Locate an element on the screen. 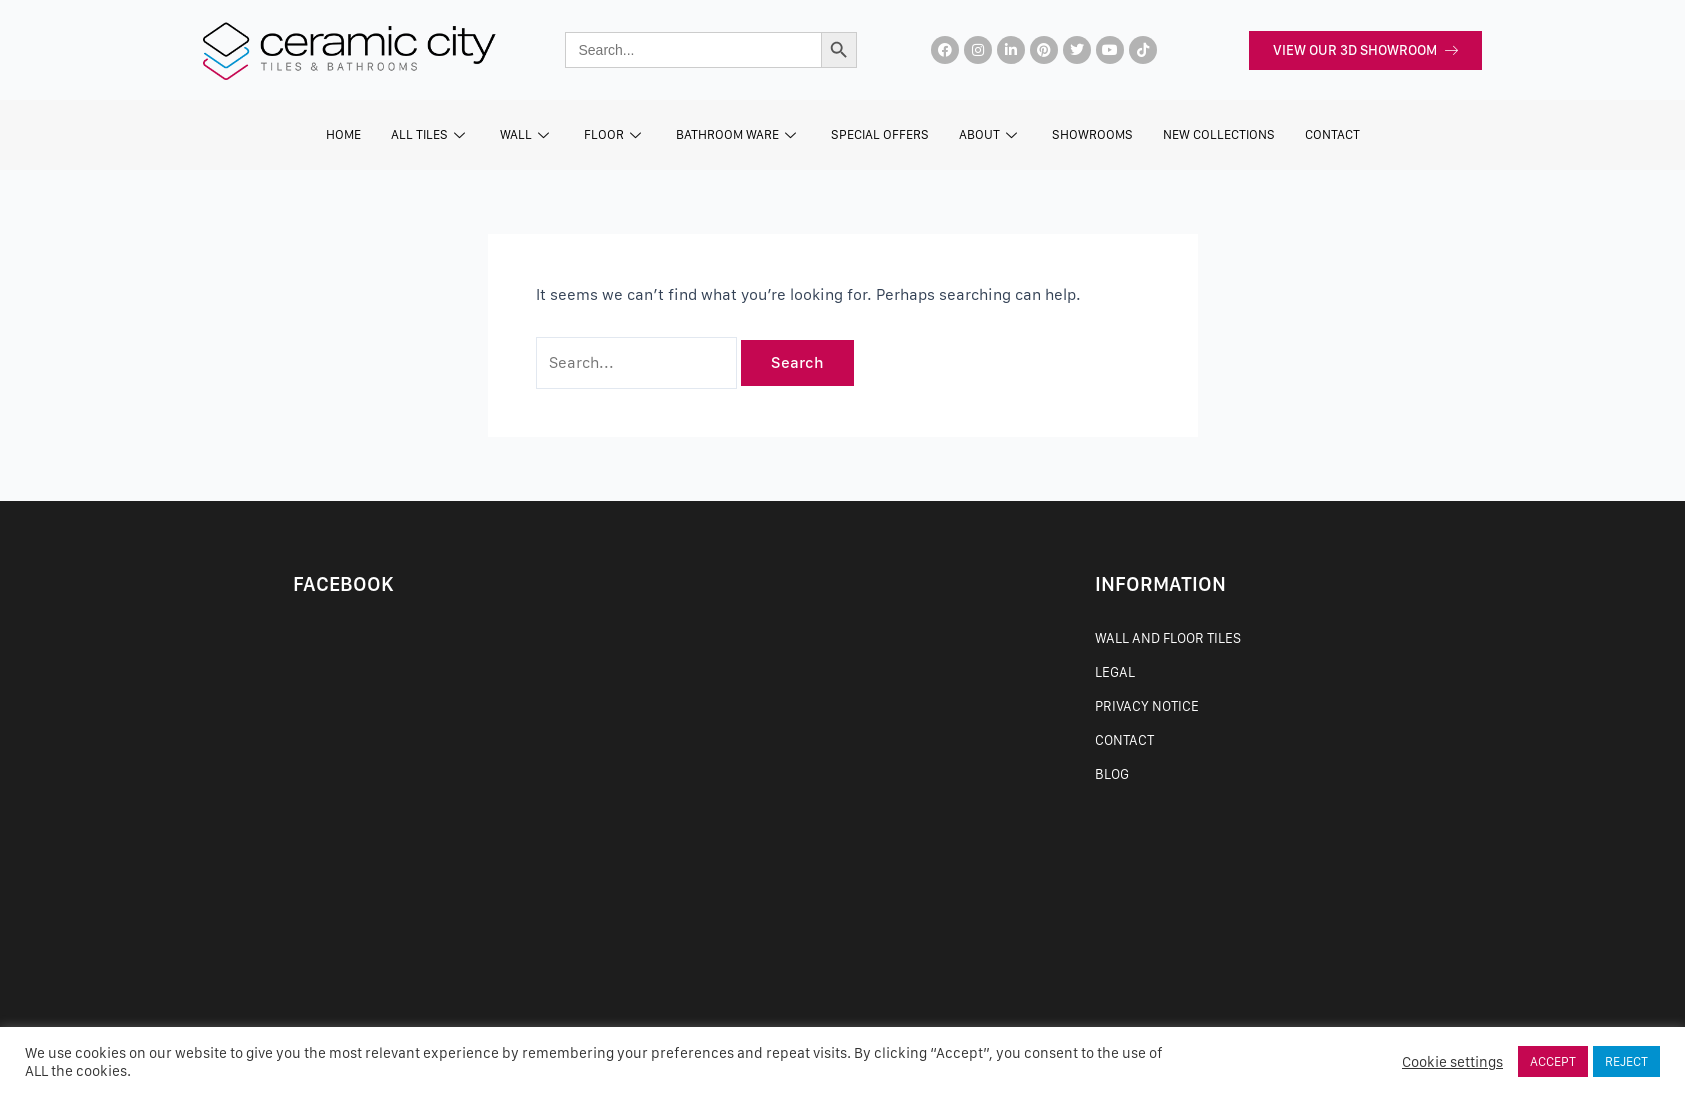  Cookie settings [button] is located at coordinates (1452, 1062).